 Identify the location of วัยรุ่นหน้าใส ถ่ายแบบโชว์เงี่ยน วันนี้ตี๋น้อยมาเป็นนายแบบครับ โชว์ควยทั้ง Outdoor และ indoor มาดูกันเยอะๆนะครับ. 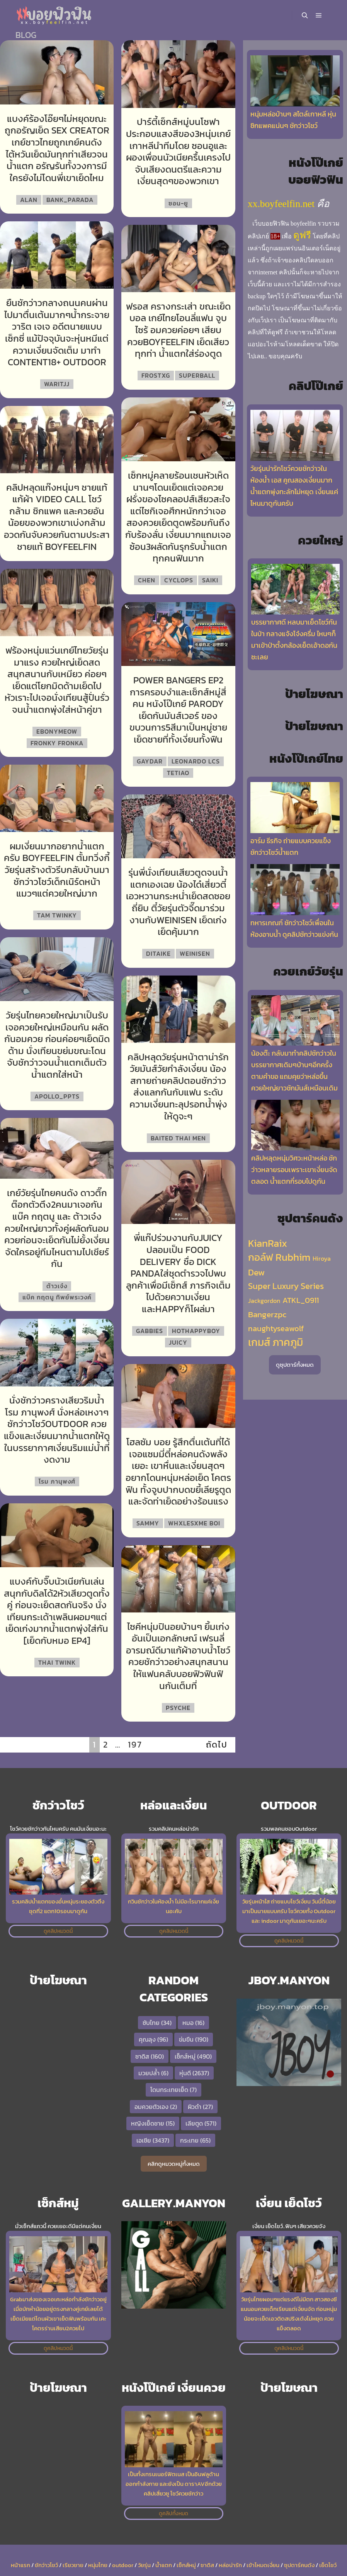
(289, 1911).